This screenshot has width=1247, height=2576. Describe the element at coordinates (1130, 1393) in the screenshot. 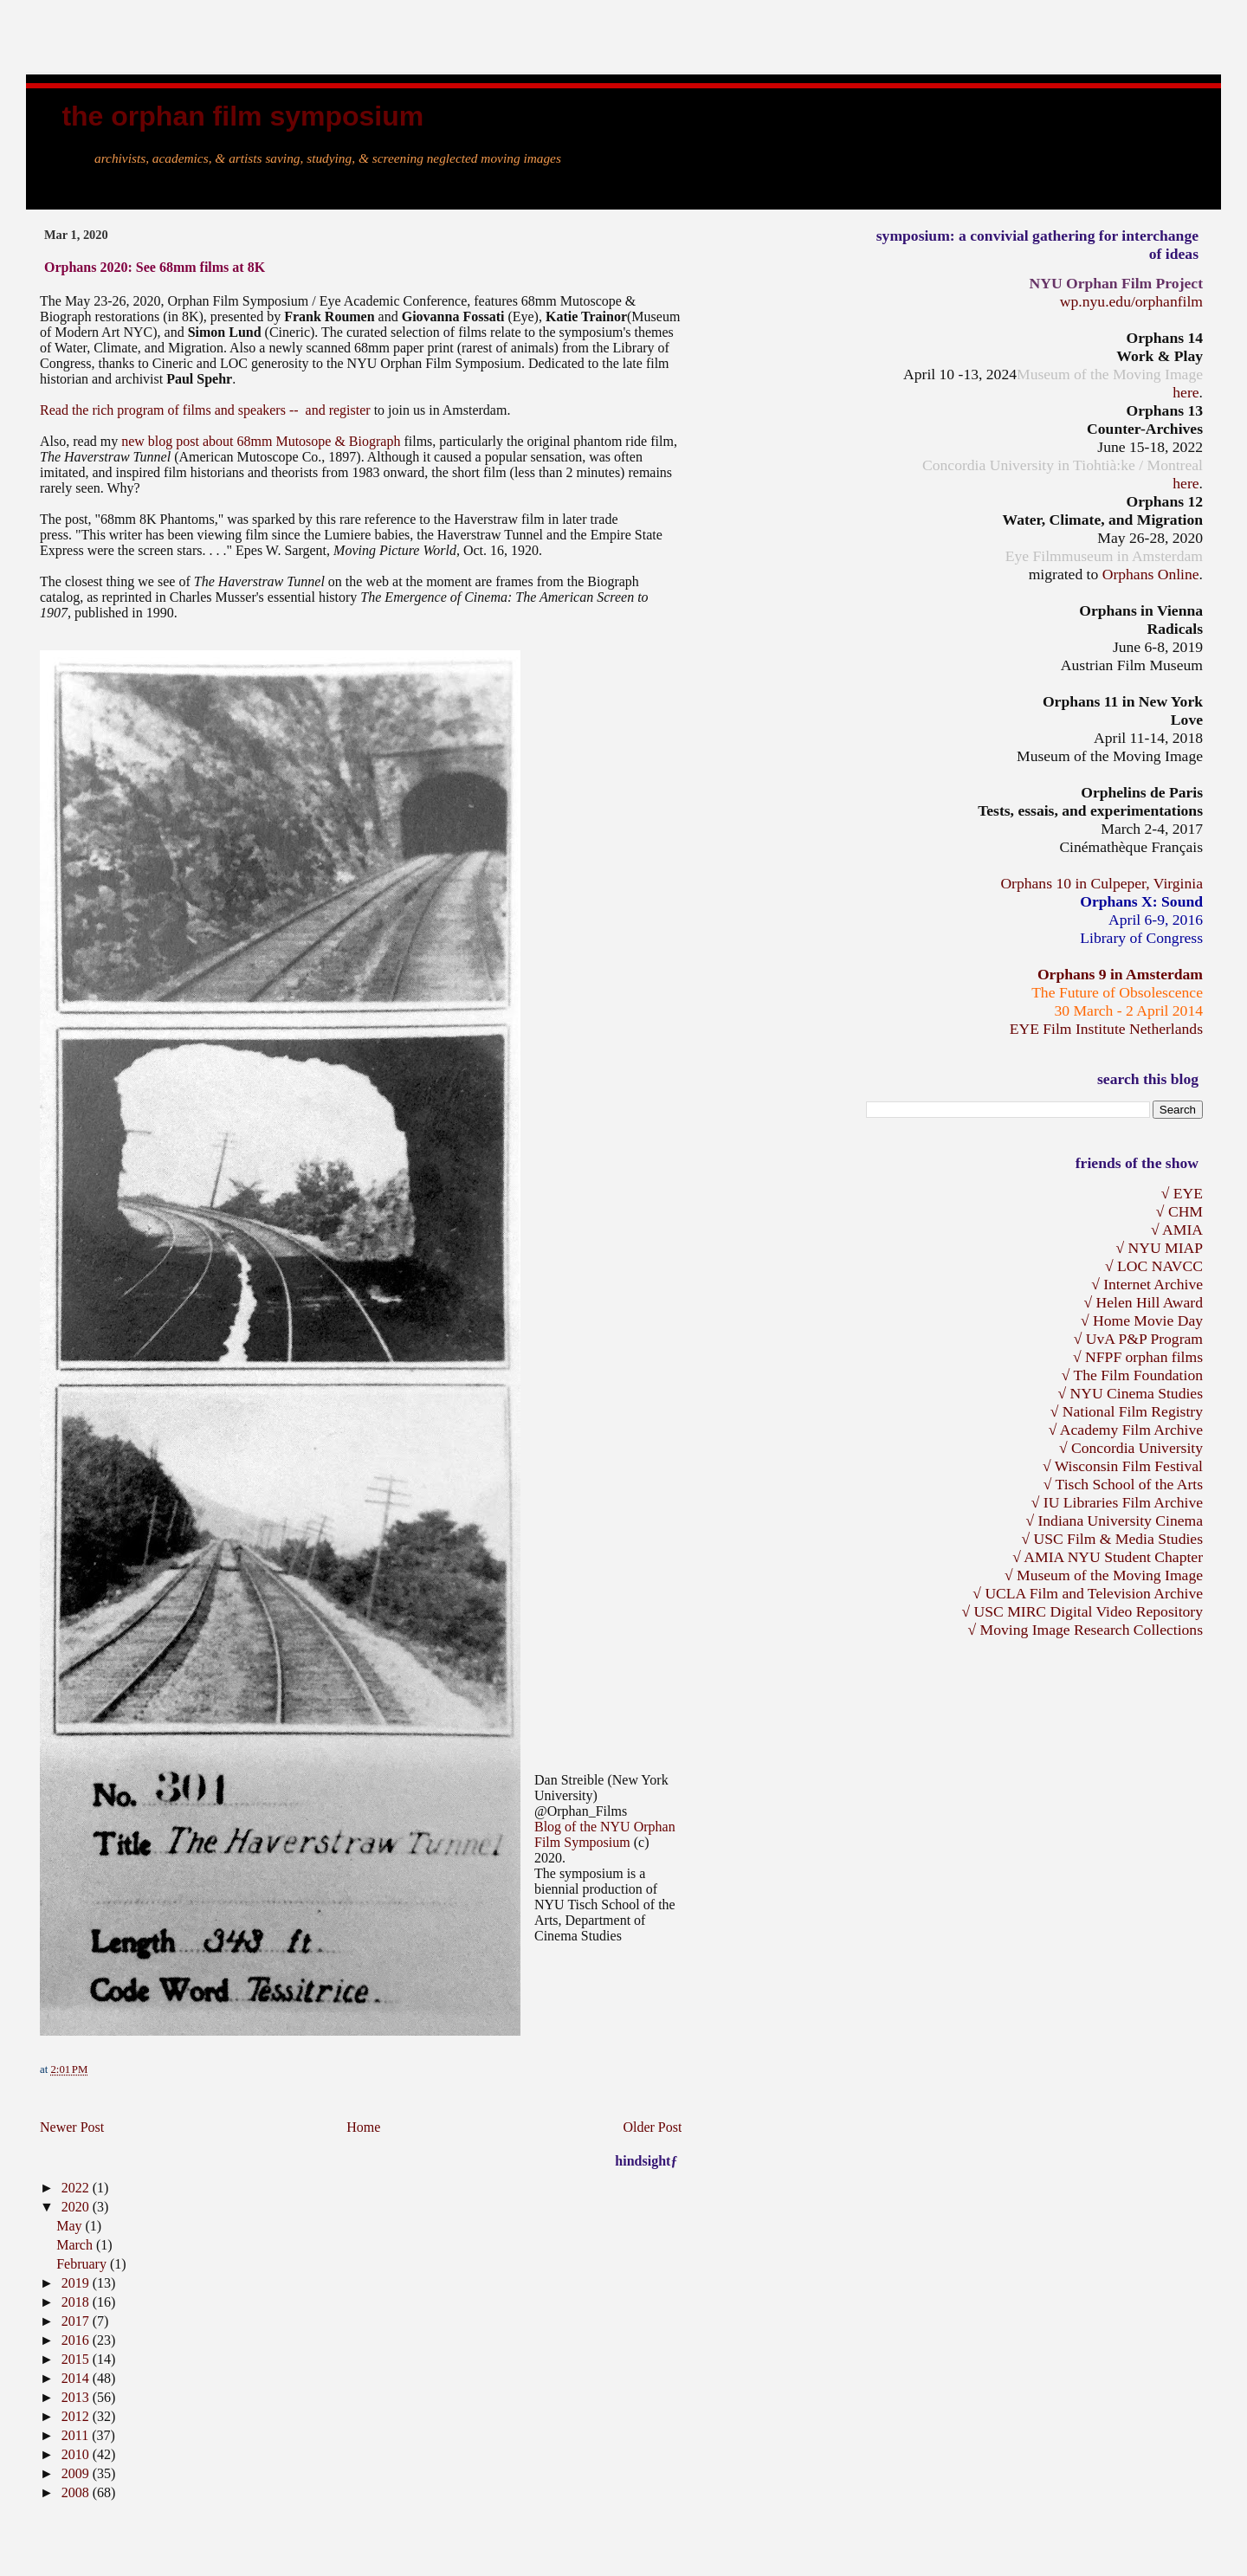

I see `√ NYU Cinema Studies` at that location.